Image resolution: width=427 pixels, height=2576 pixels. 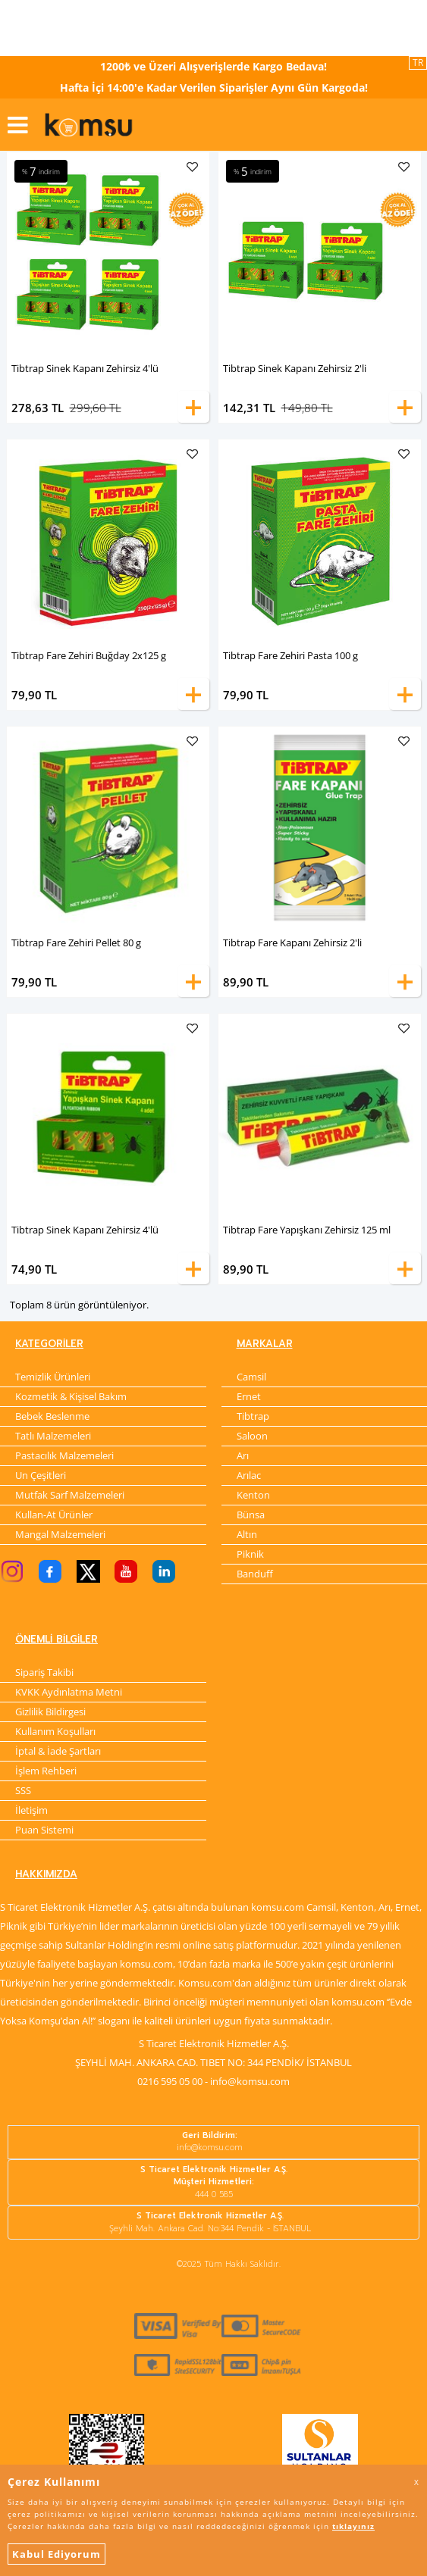 I want to click on Pastacılık Malzemeleri, so click(x=64, y=1455).